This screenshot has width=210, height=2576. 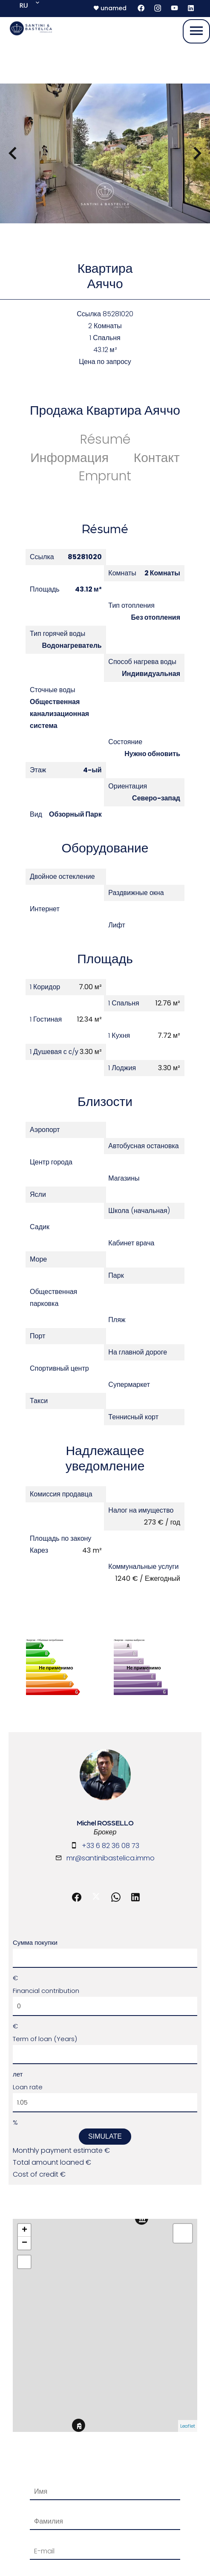 I want to click on Тарифы агентства, so click(x=156, y=2523).